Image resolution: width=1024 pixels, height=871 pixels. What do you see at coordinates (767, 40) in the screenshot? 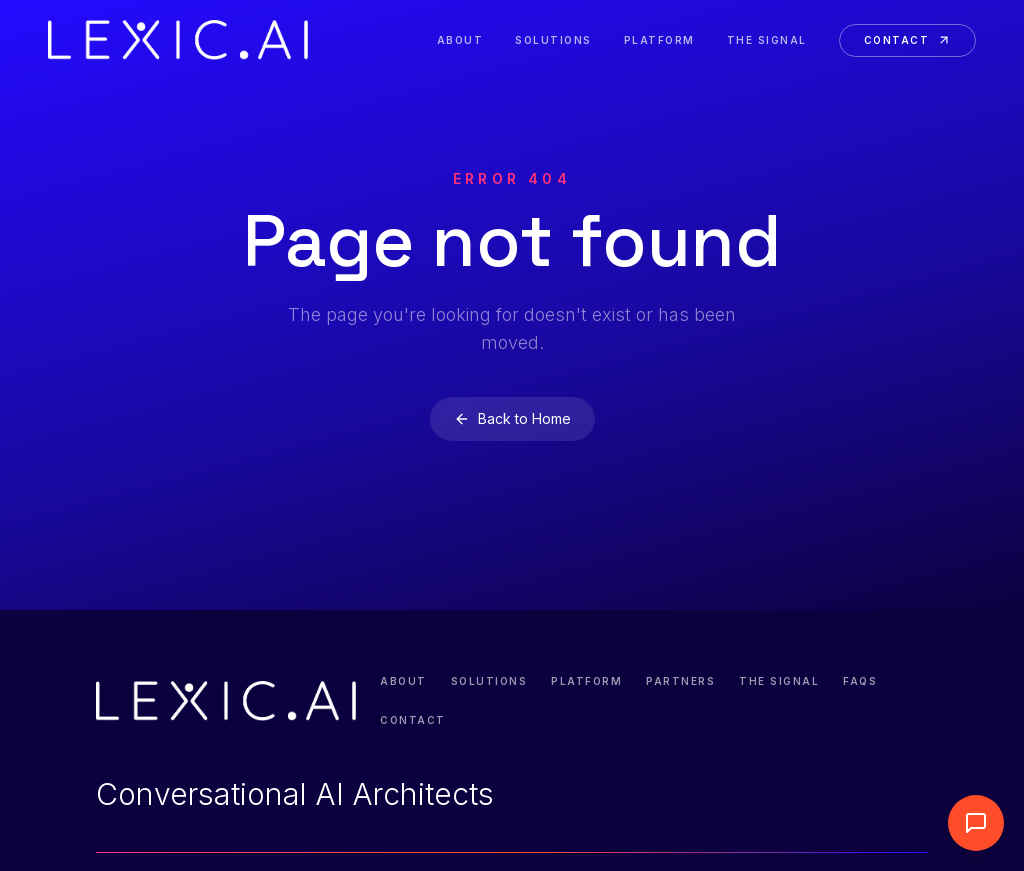
I see `The Signal` at bounding box center [767, 40].